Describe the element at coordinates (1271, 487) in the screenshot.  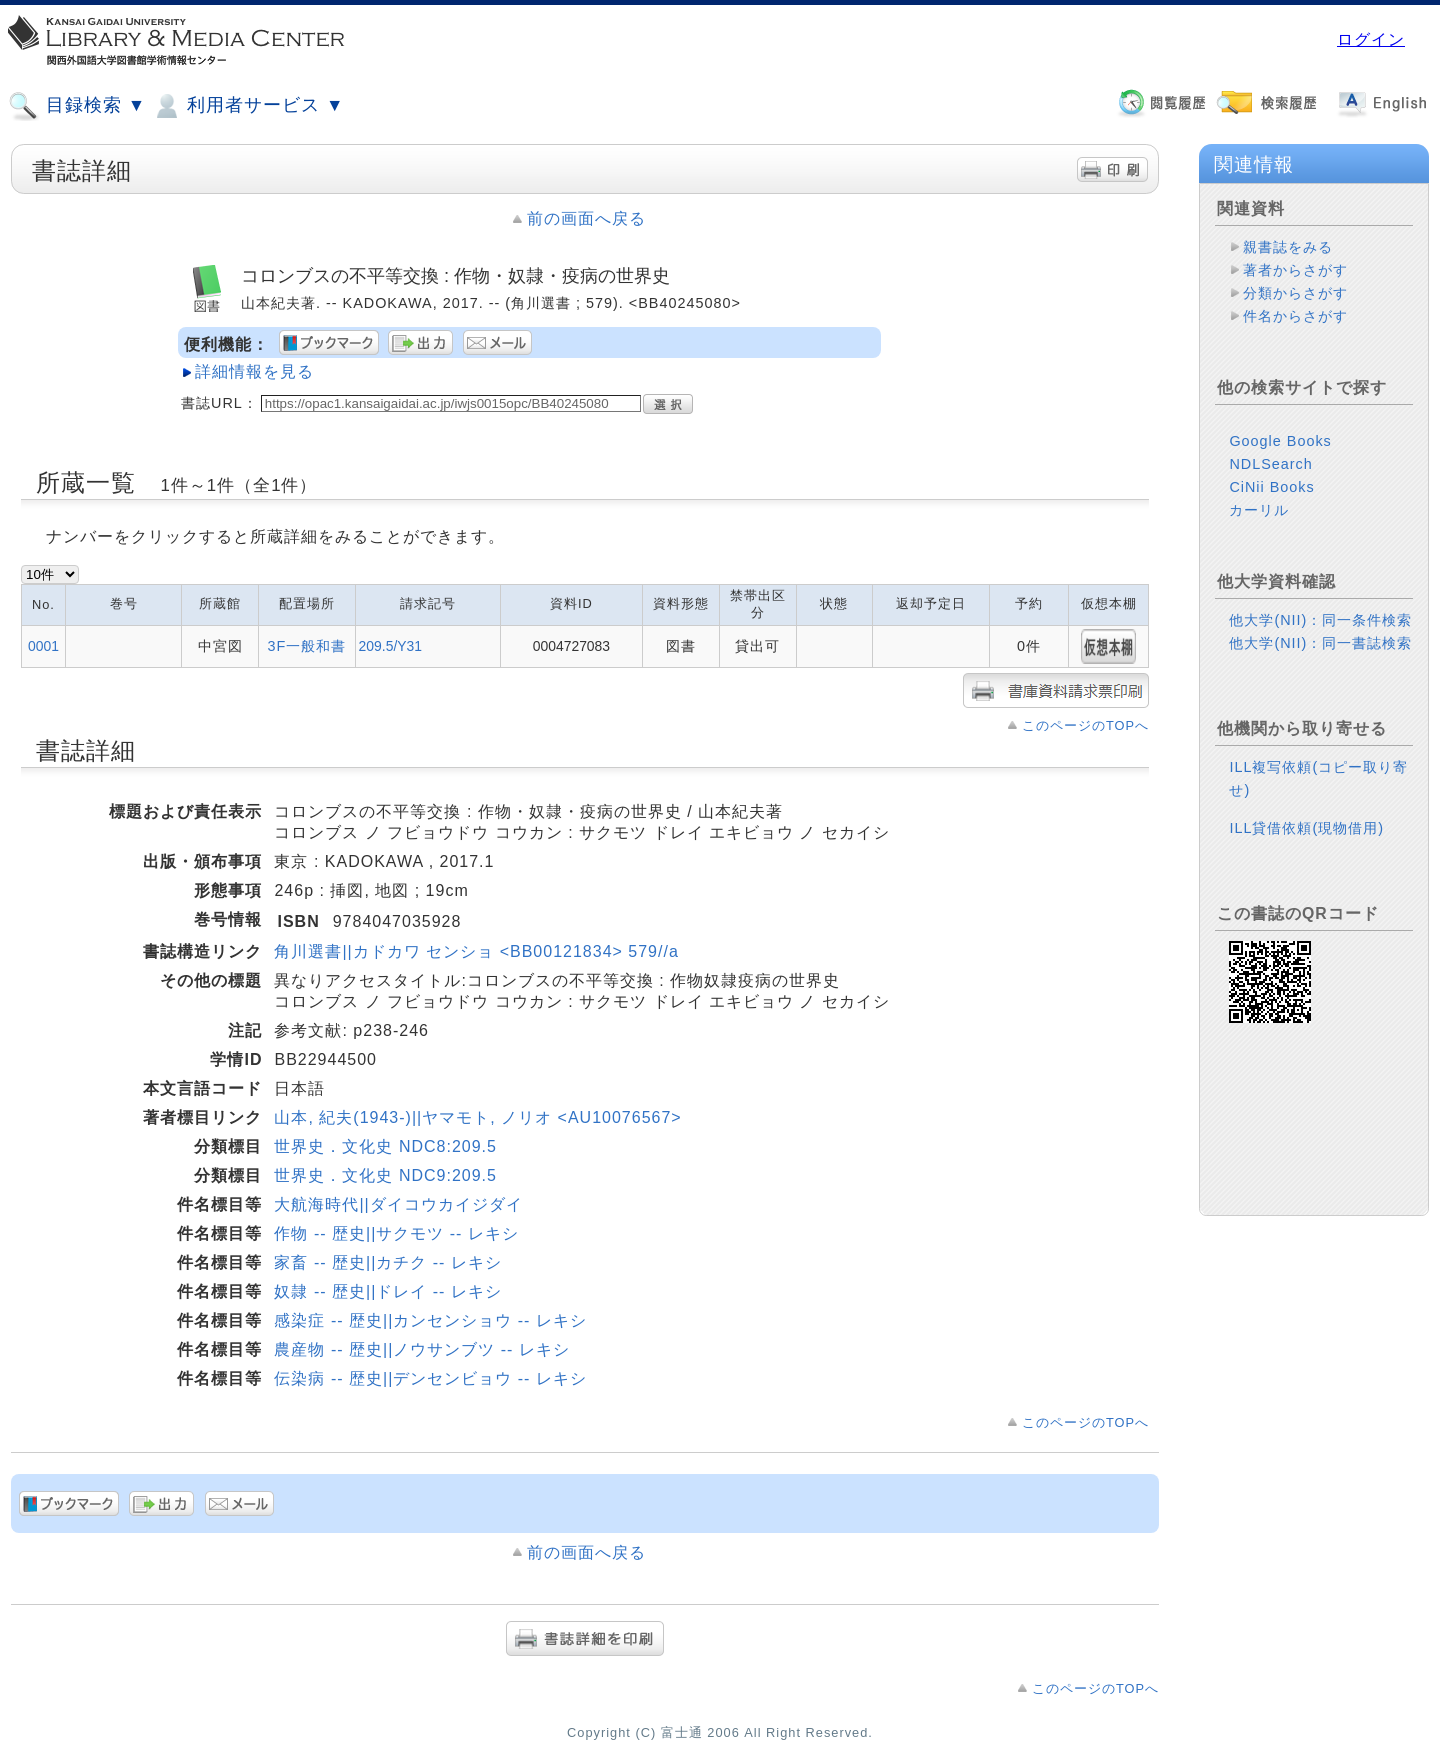
I see `CiNii Books` at that location.